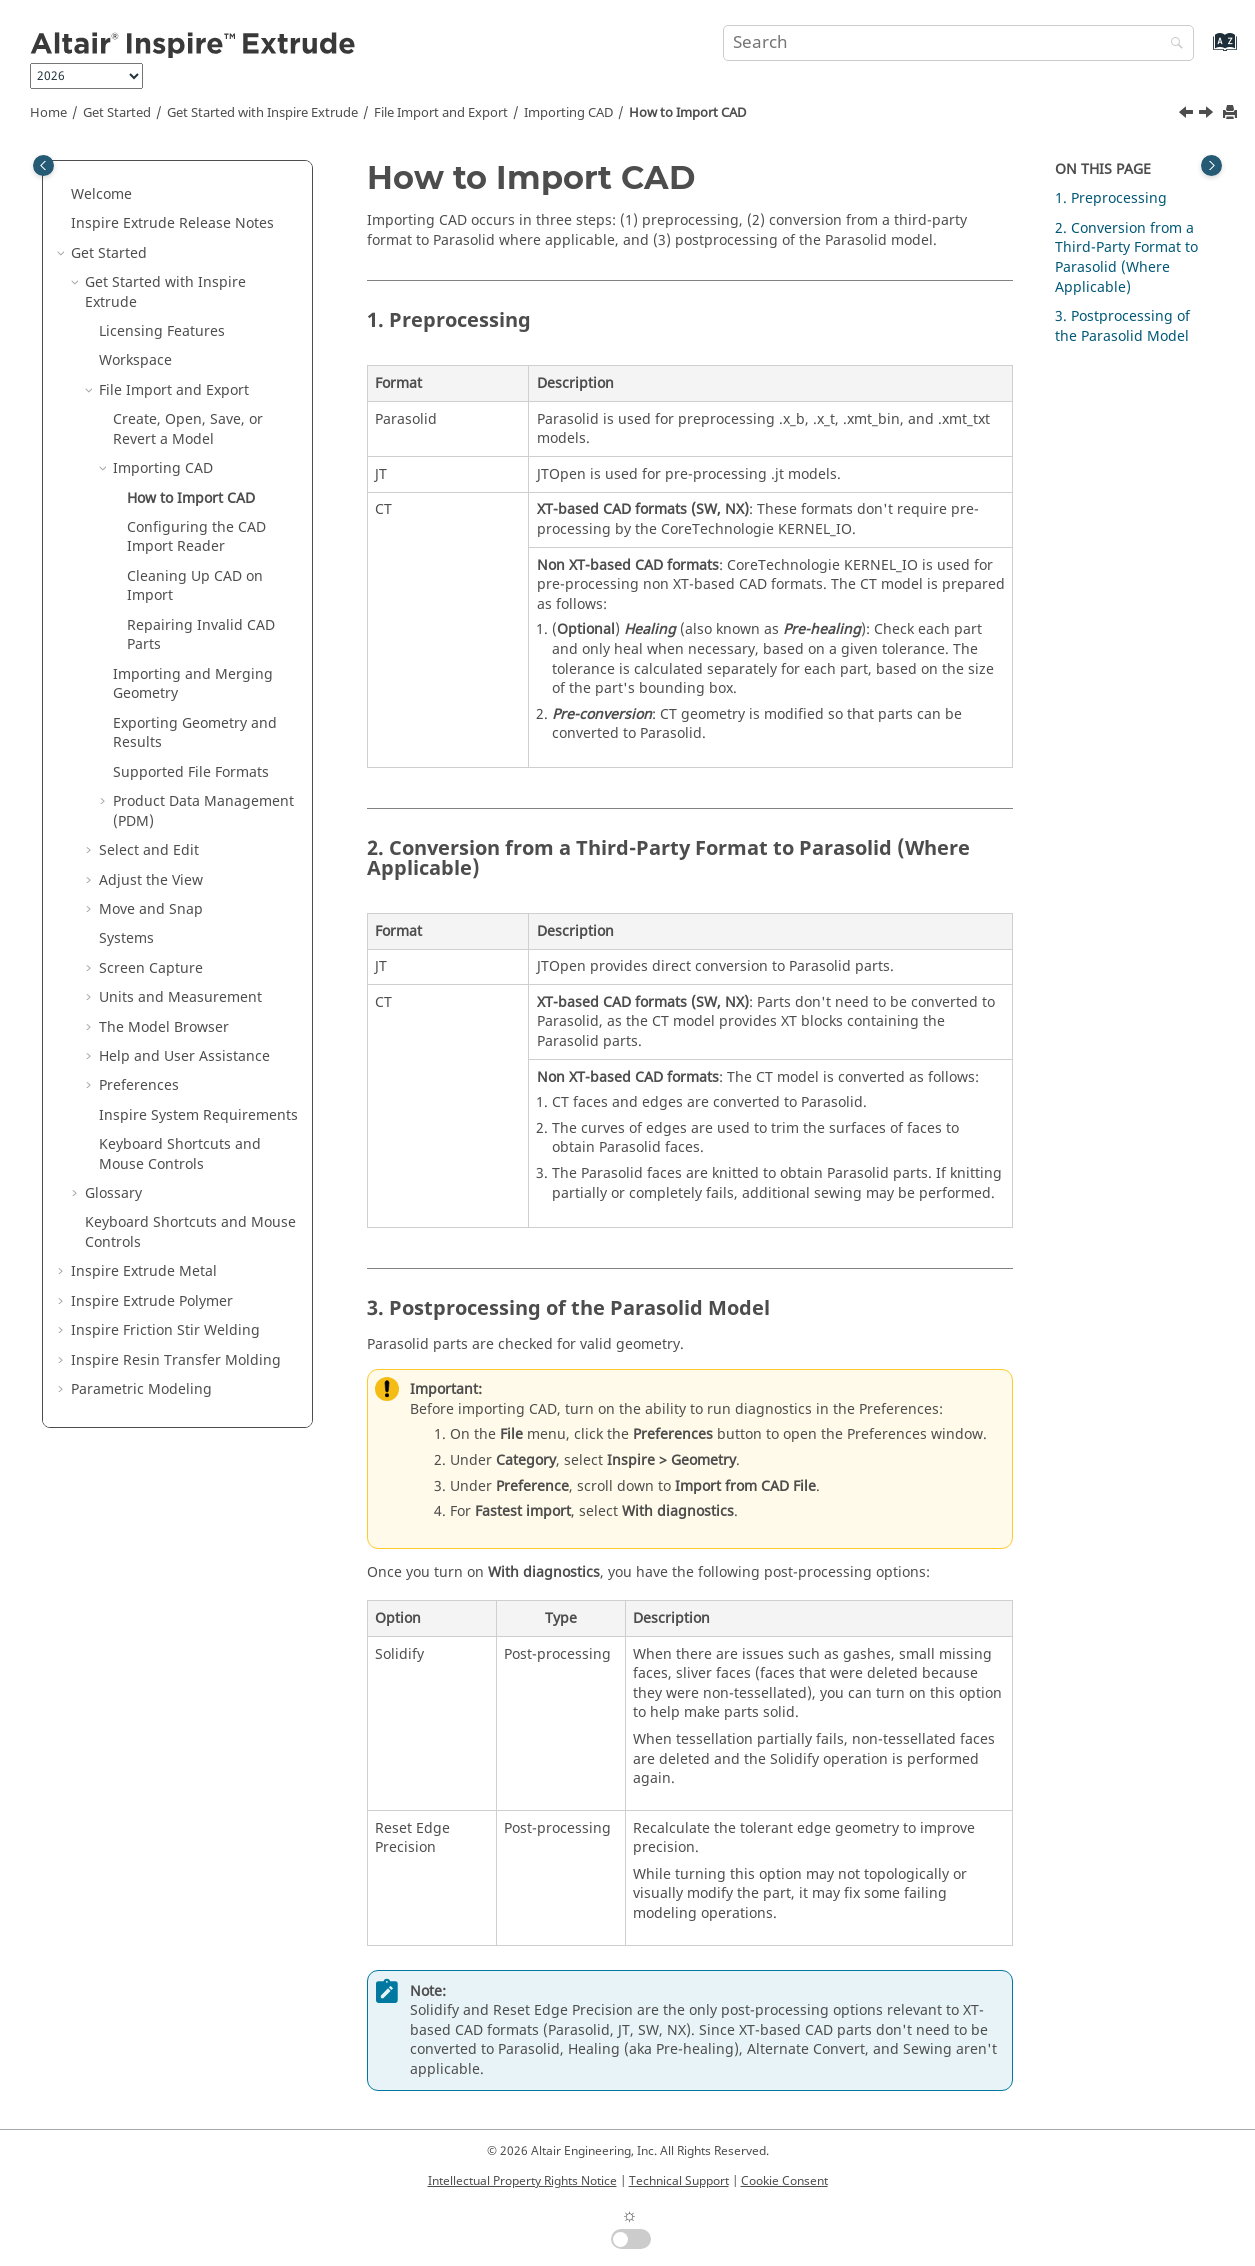 The image size is (1255, 2266). I want to click on Get Started, so click(117, 113).